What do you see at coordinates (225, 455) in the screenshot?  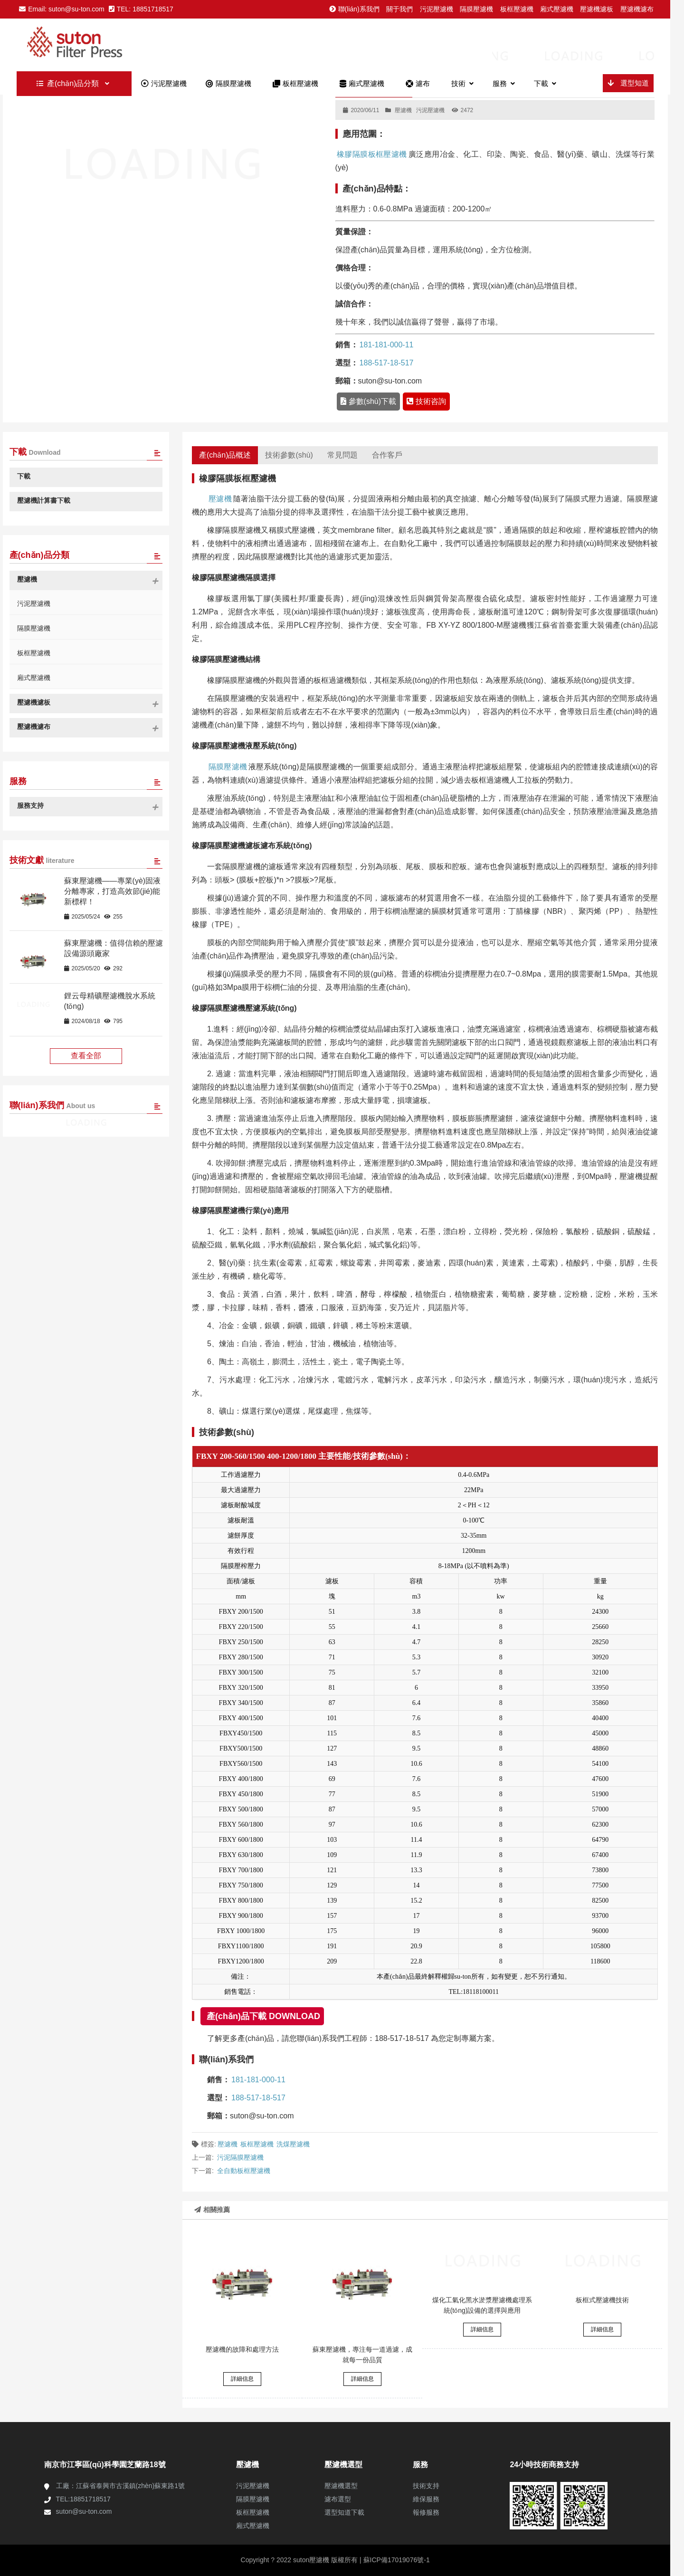 I see `產(chǎn)品概述` at bounding box center [225, 455].